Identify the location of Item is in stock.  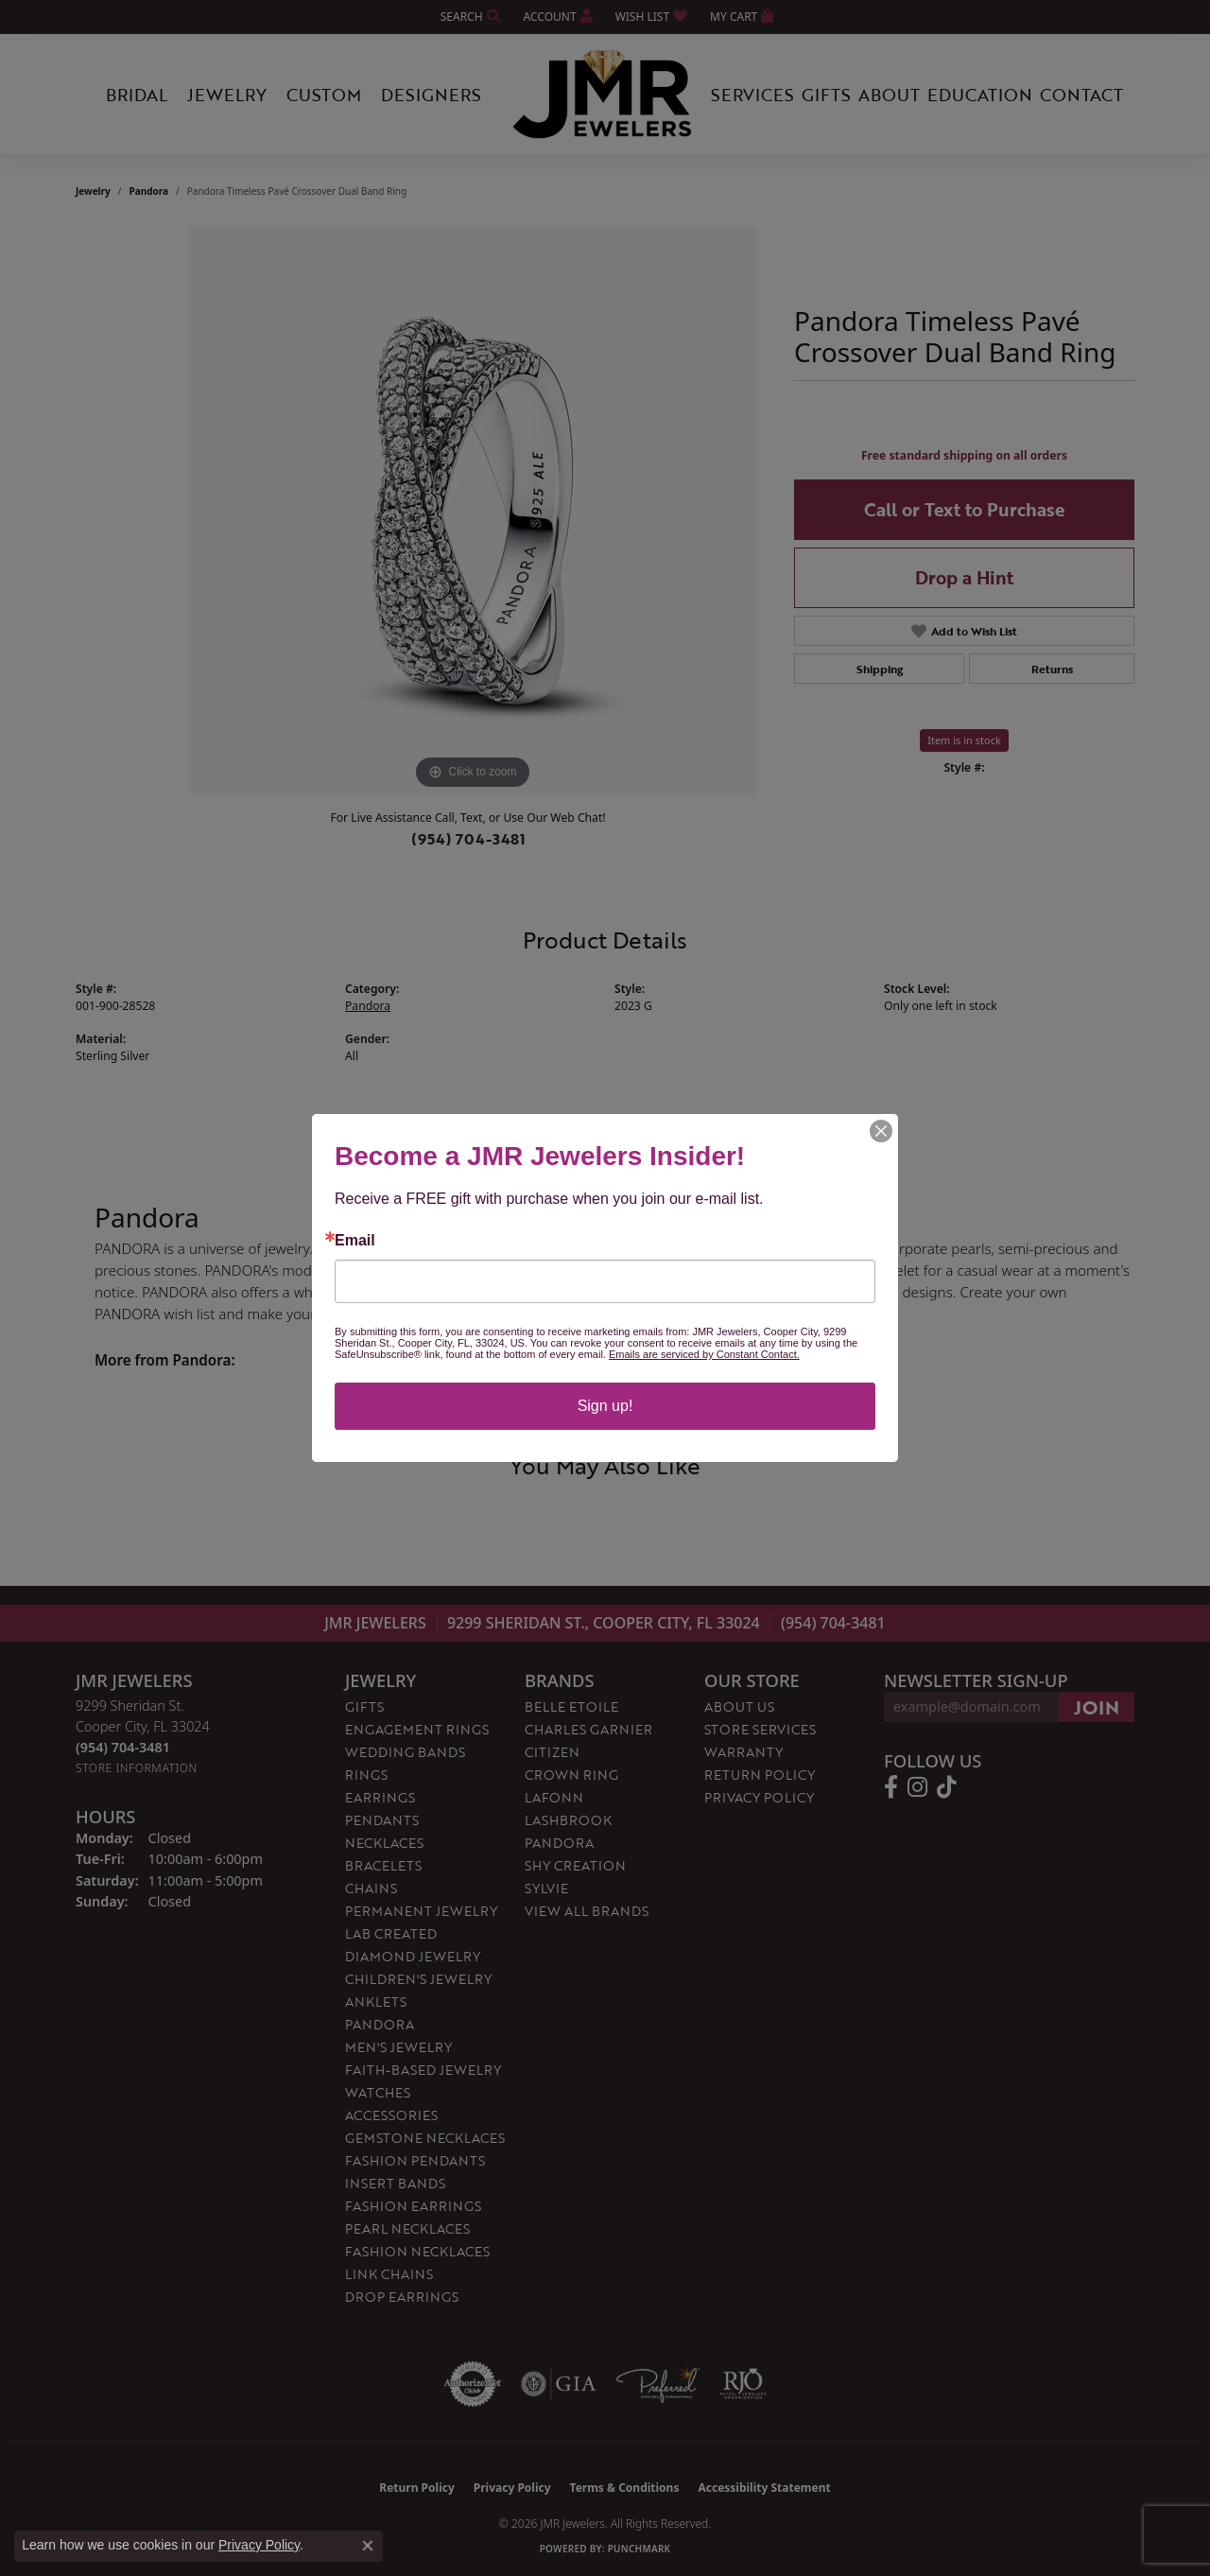
(964, 740).